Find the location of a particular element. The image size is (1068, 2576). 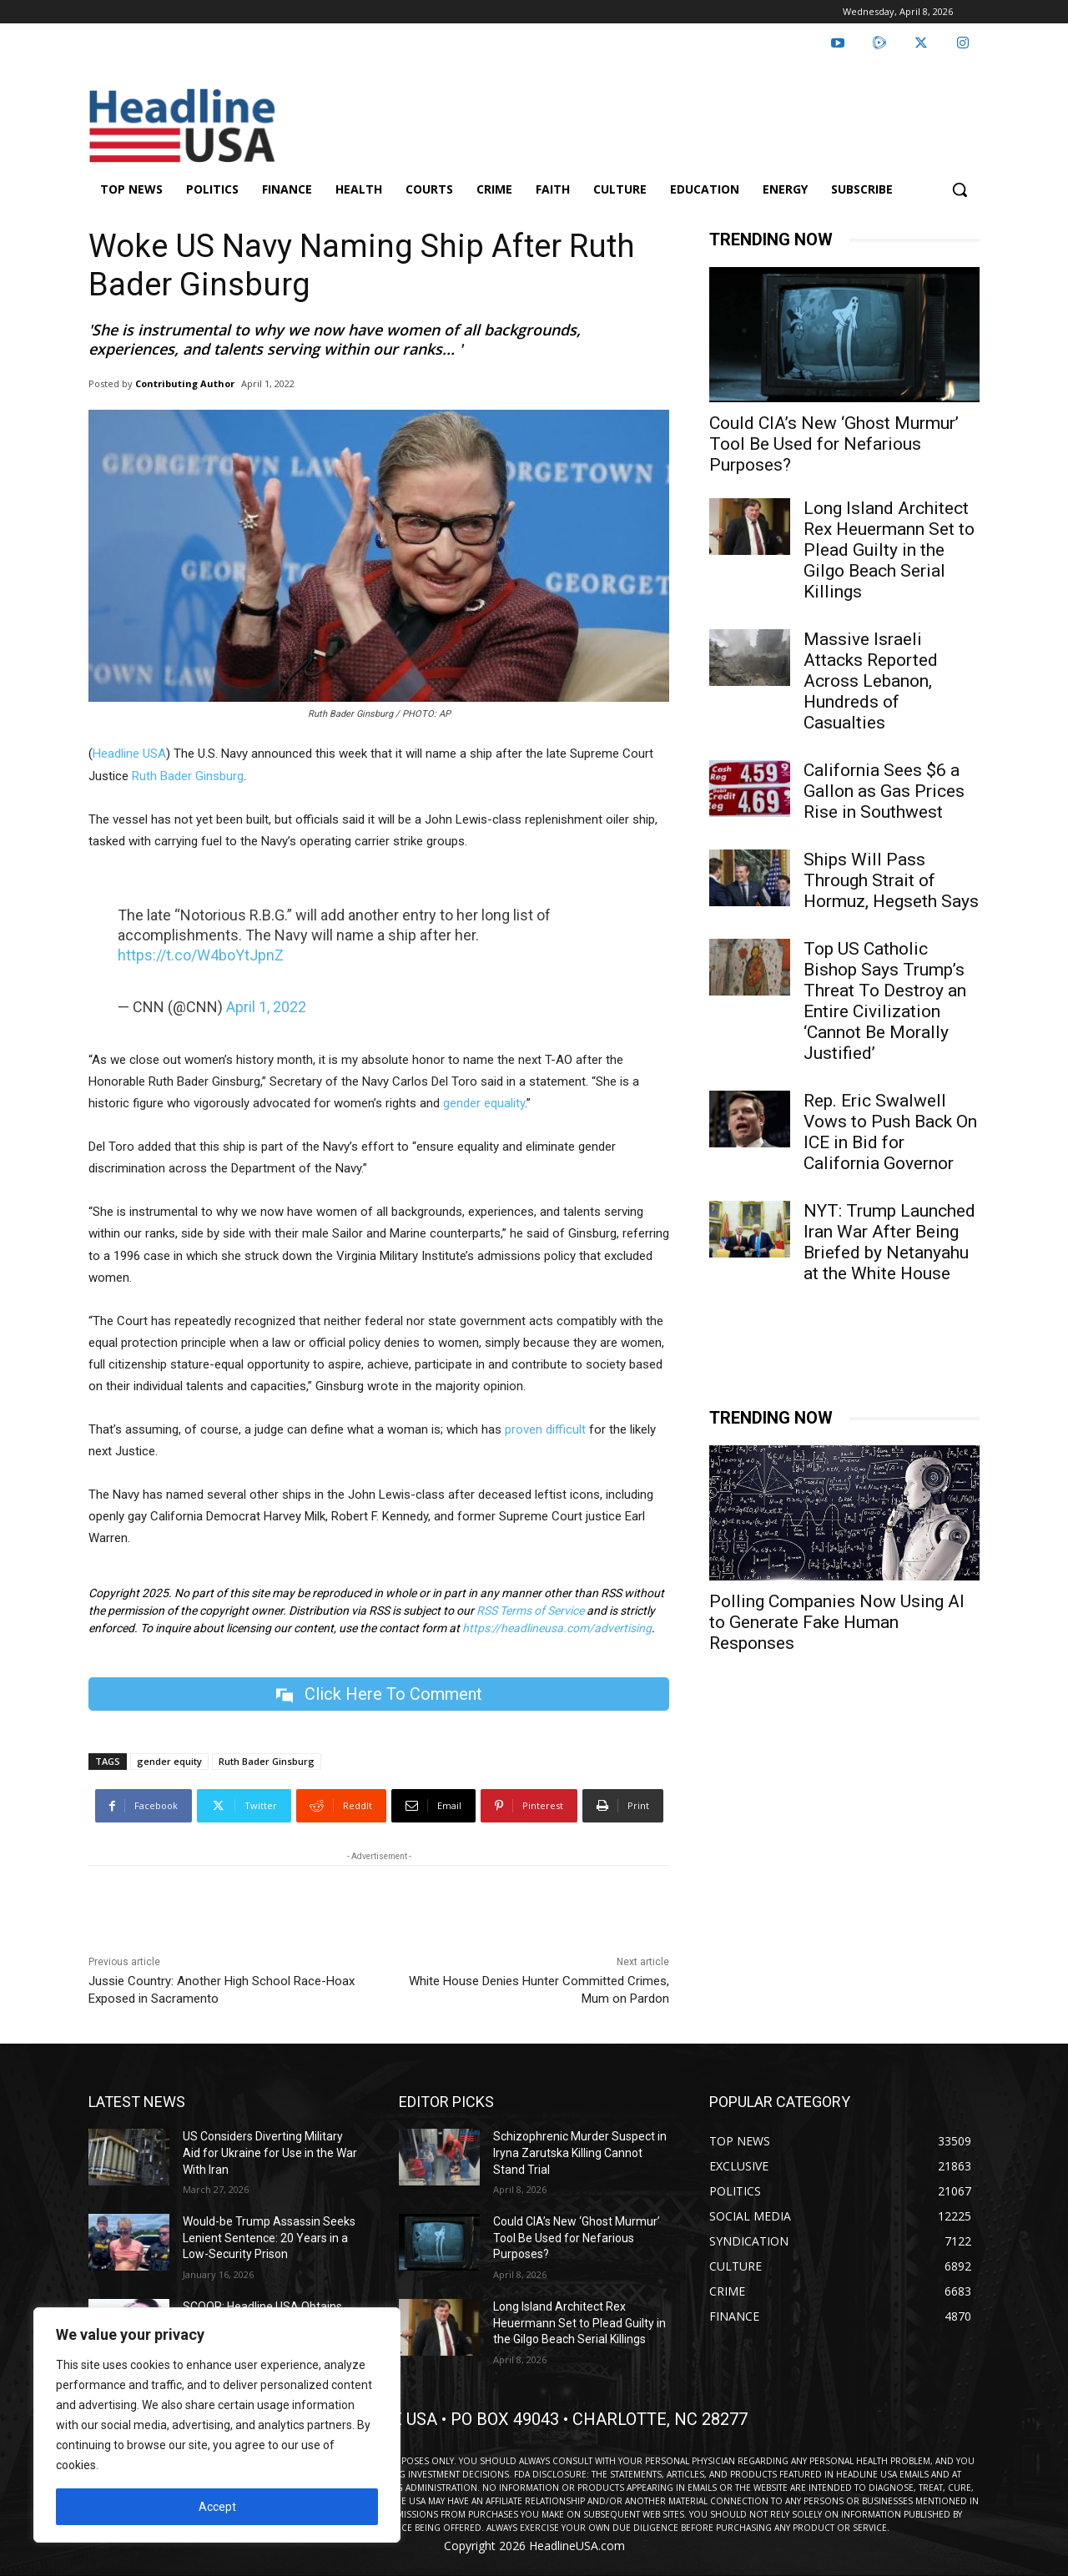

Would-be Trump Assassin Seeks Lenient Sentence: 20 Years in a Low-Security Prison is located at coordinates (269, 2238).